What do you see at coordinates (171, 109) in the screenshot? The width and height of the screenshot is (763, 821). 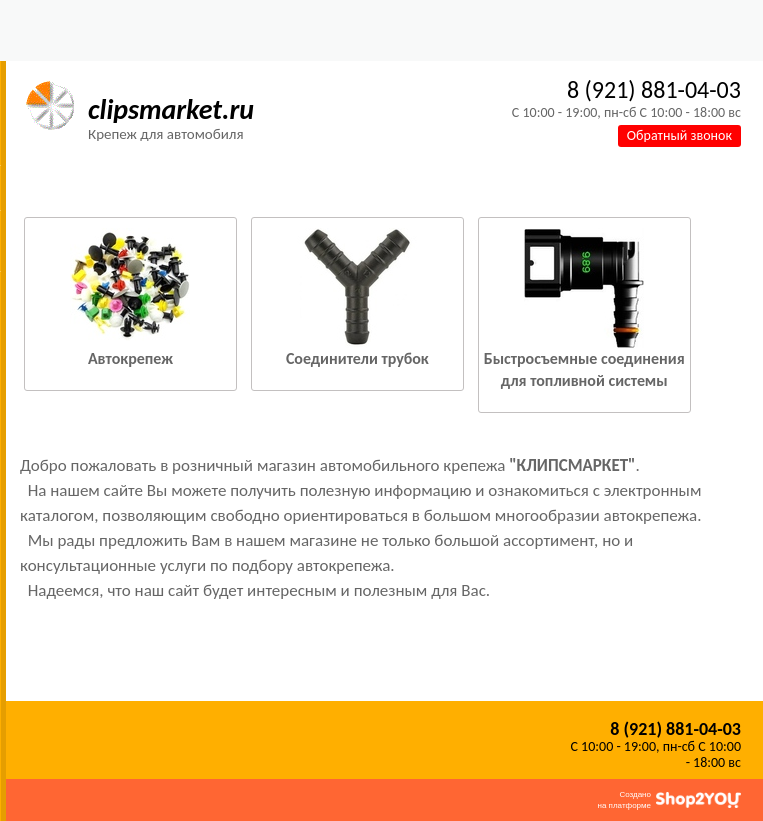 I see `clipsmarket.ru` at bounding box center [171, 109].